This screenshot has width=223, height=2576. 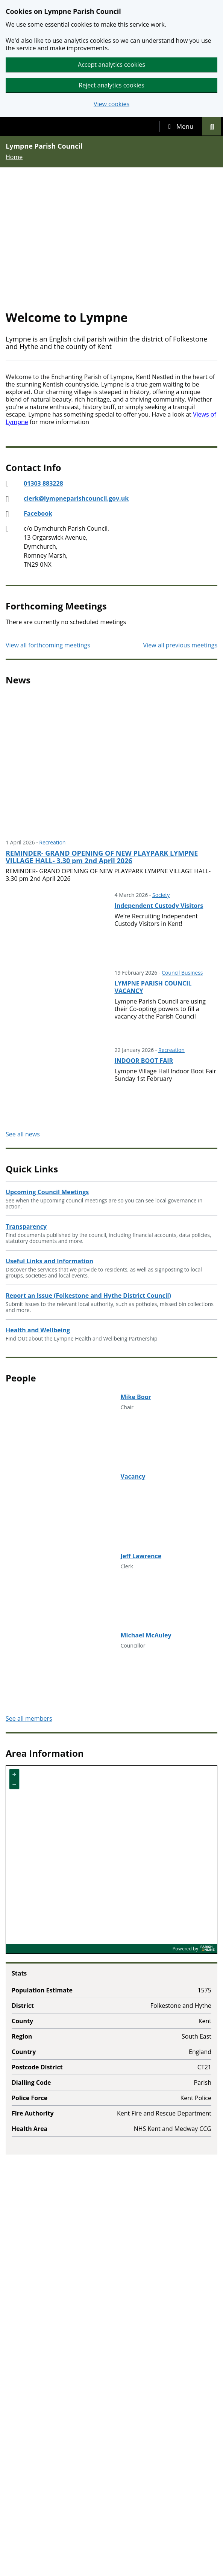 What do you see at coordinates (180, 645) in the screenshot?
I see `View all previous meetings` at bounding box center [180, 645].